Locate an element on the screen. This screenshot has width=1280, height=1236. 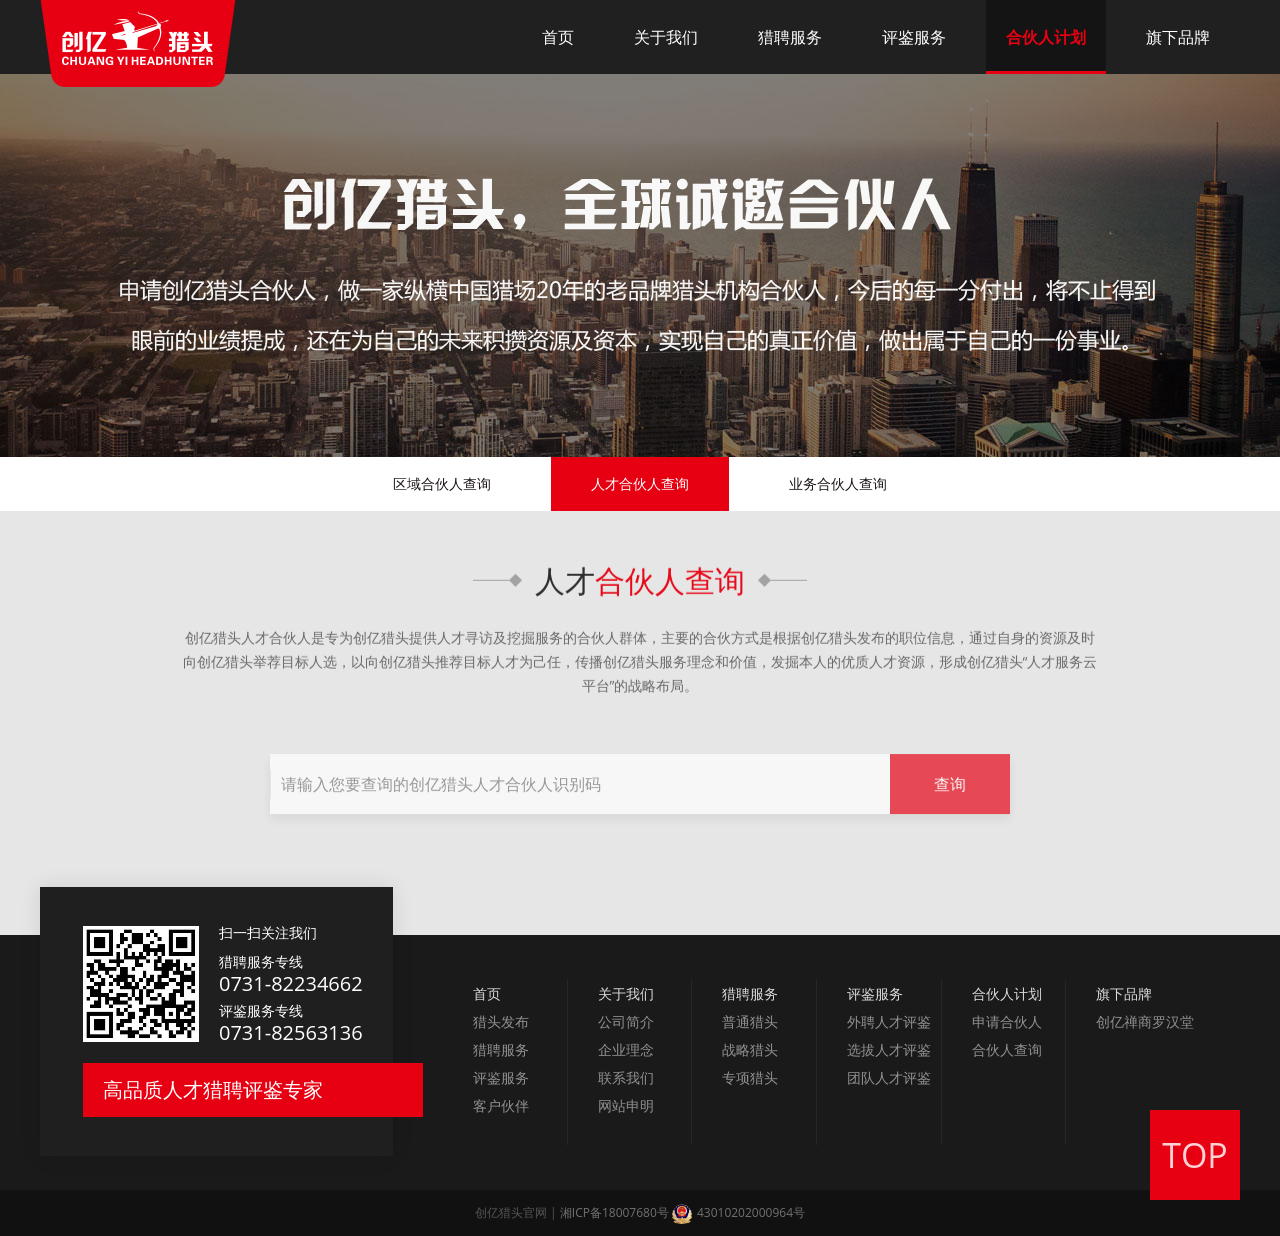
团队人才评鉴 is located at coordinates (889, 1077).